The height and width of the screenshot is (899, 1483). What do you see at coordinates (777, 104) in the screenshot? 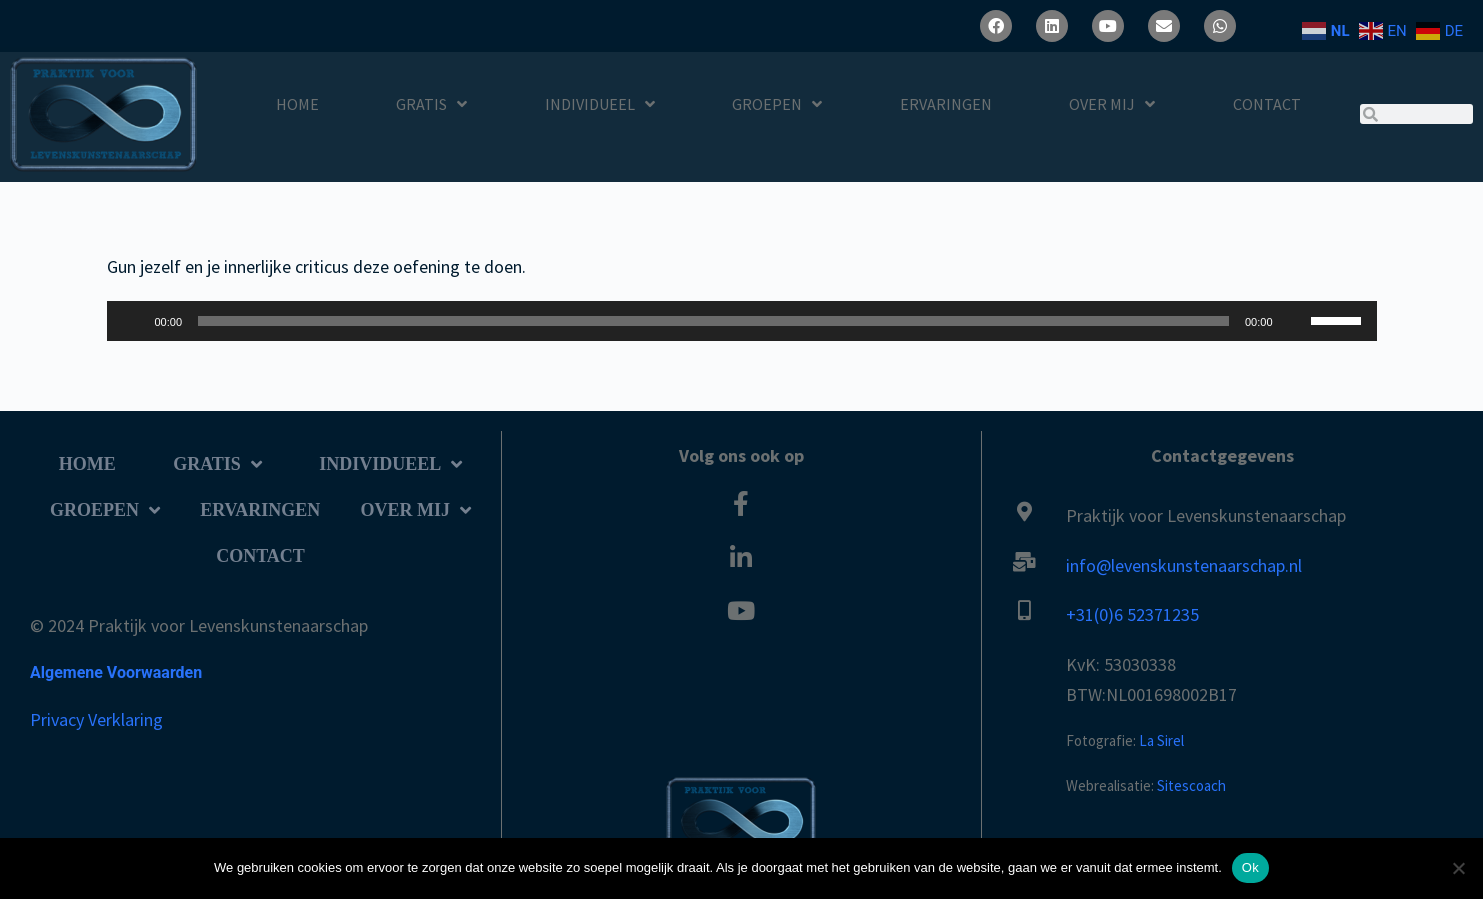
I see `Groepen` at bounding box center [777, 104].